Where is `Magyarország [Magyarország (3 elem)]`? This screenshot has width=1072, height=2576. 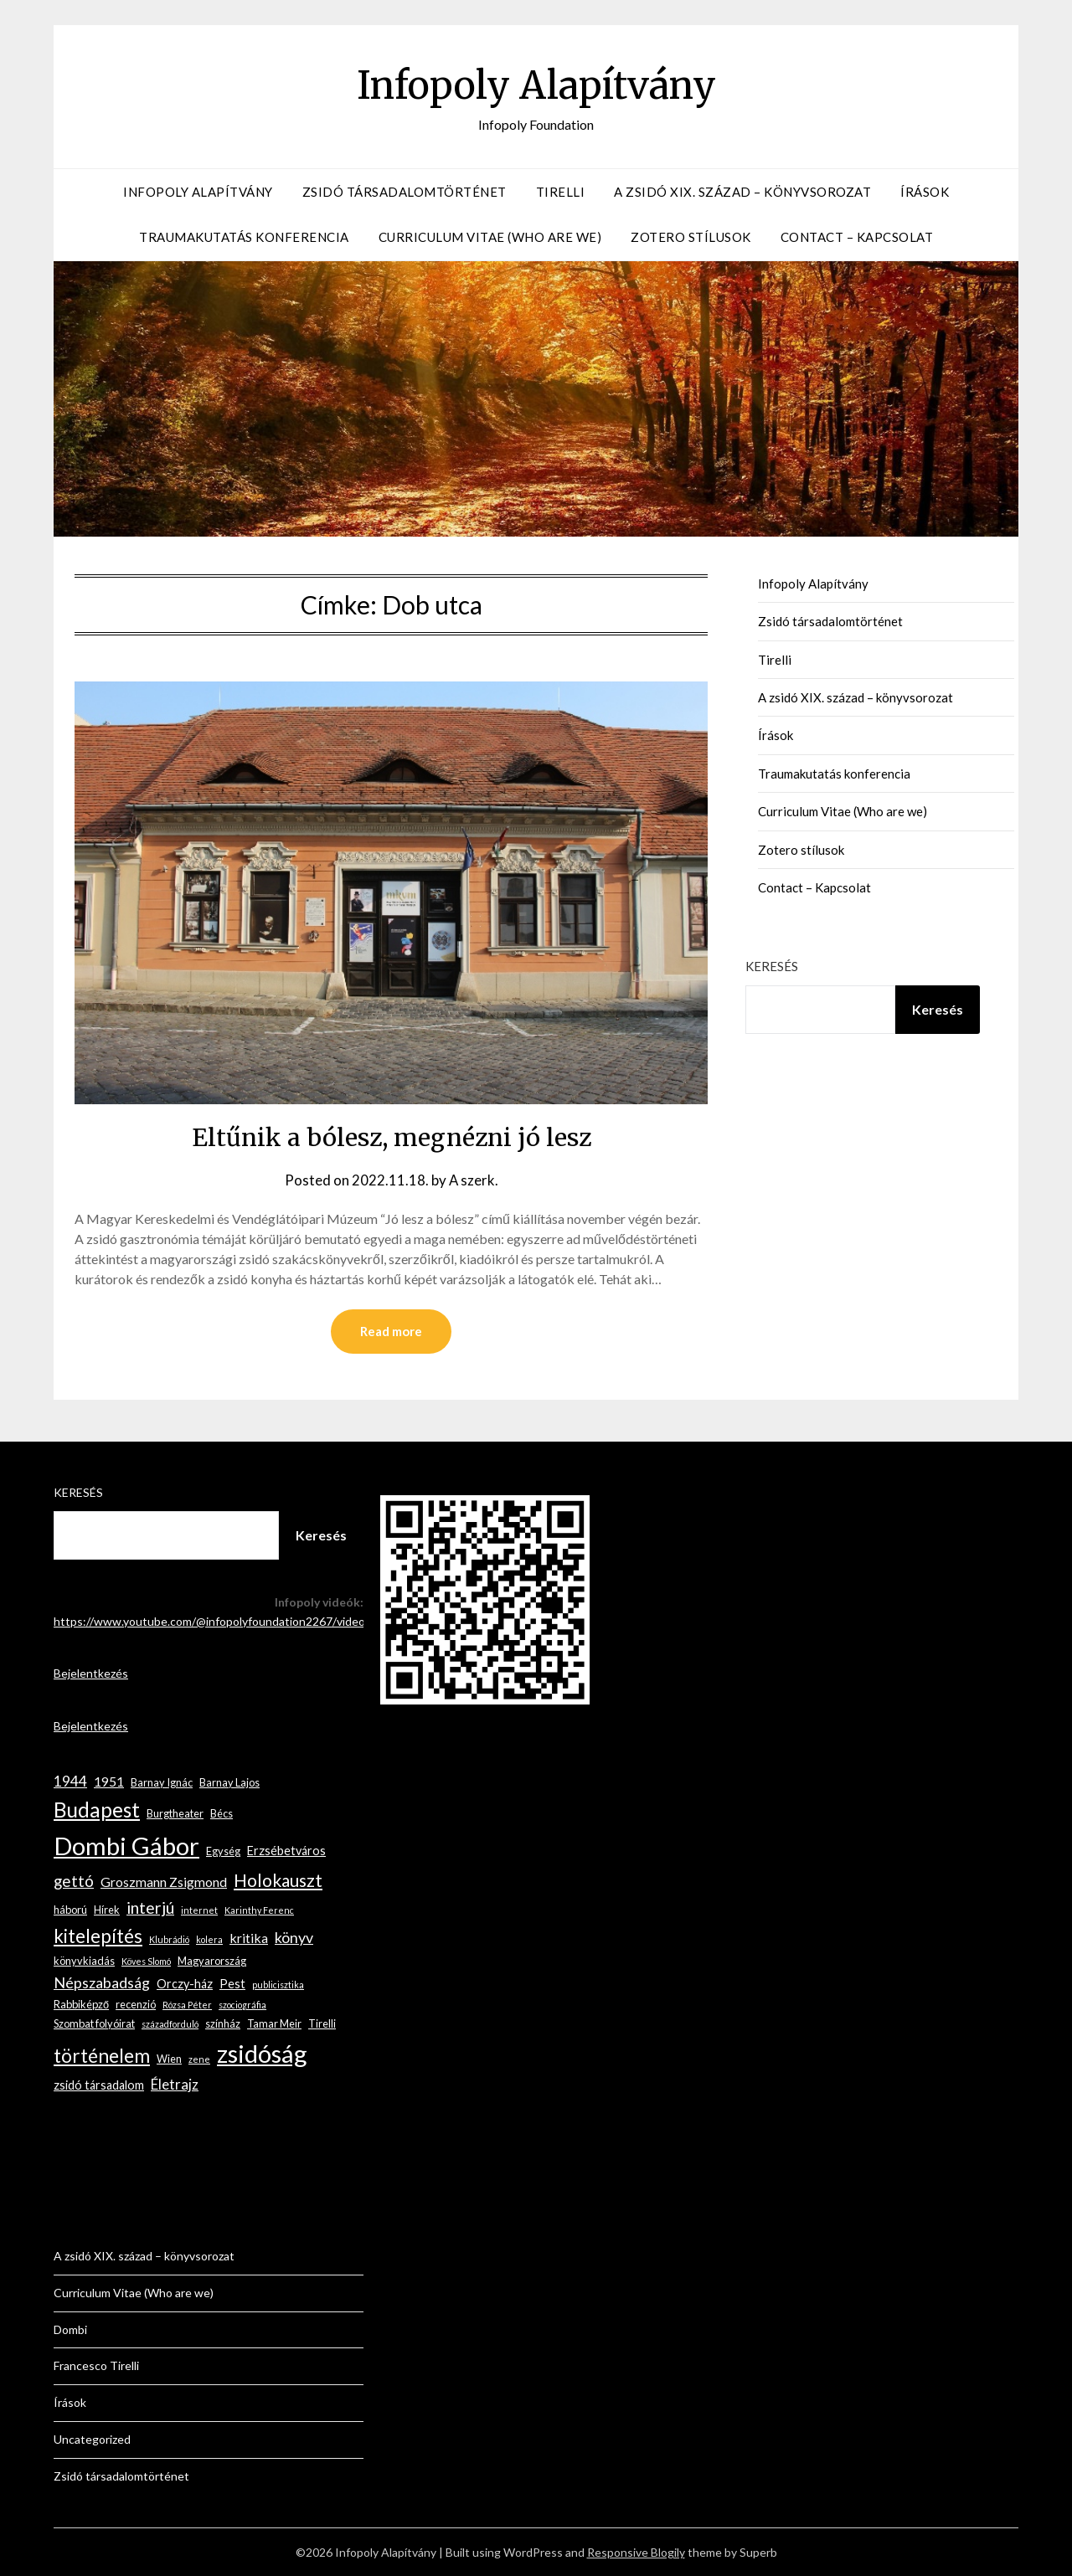 Magyarország [Magyarország (3 elem)] is located at coordinates (212, 1960).